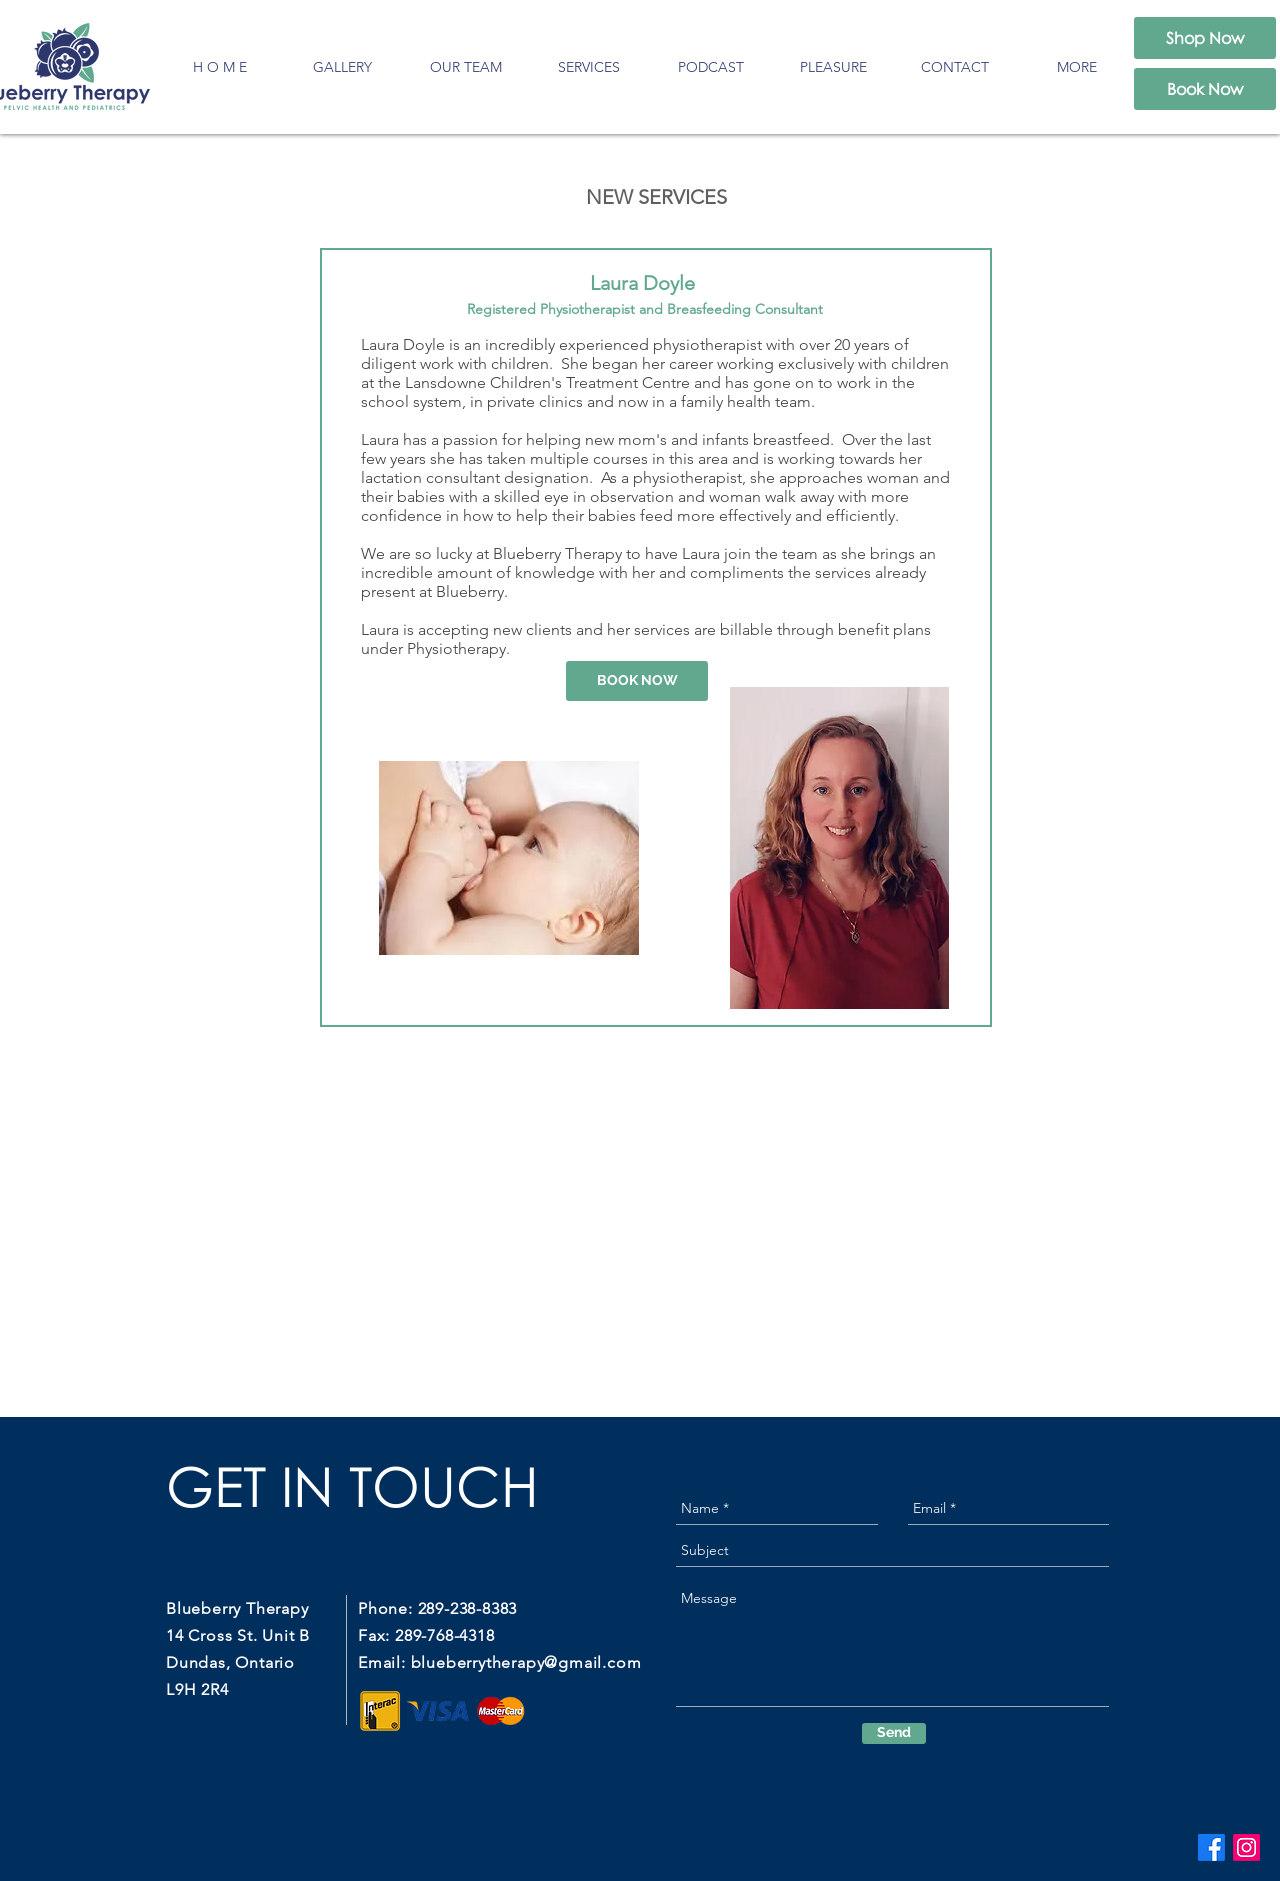  I want to click on [Instagram], so click(1246, 1847).